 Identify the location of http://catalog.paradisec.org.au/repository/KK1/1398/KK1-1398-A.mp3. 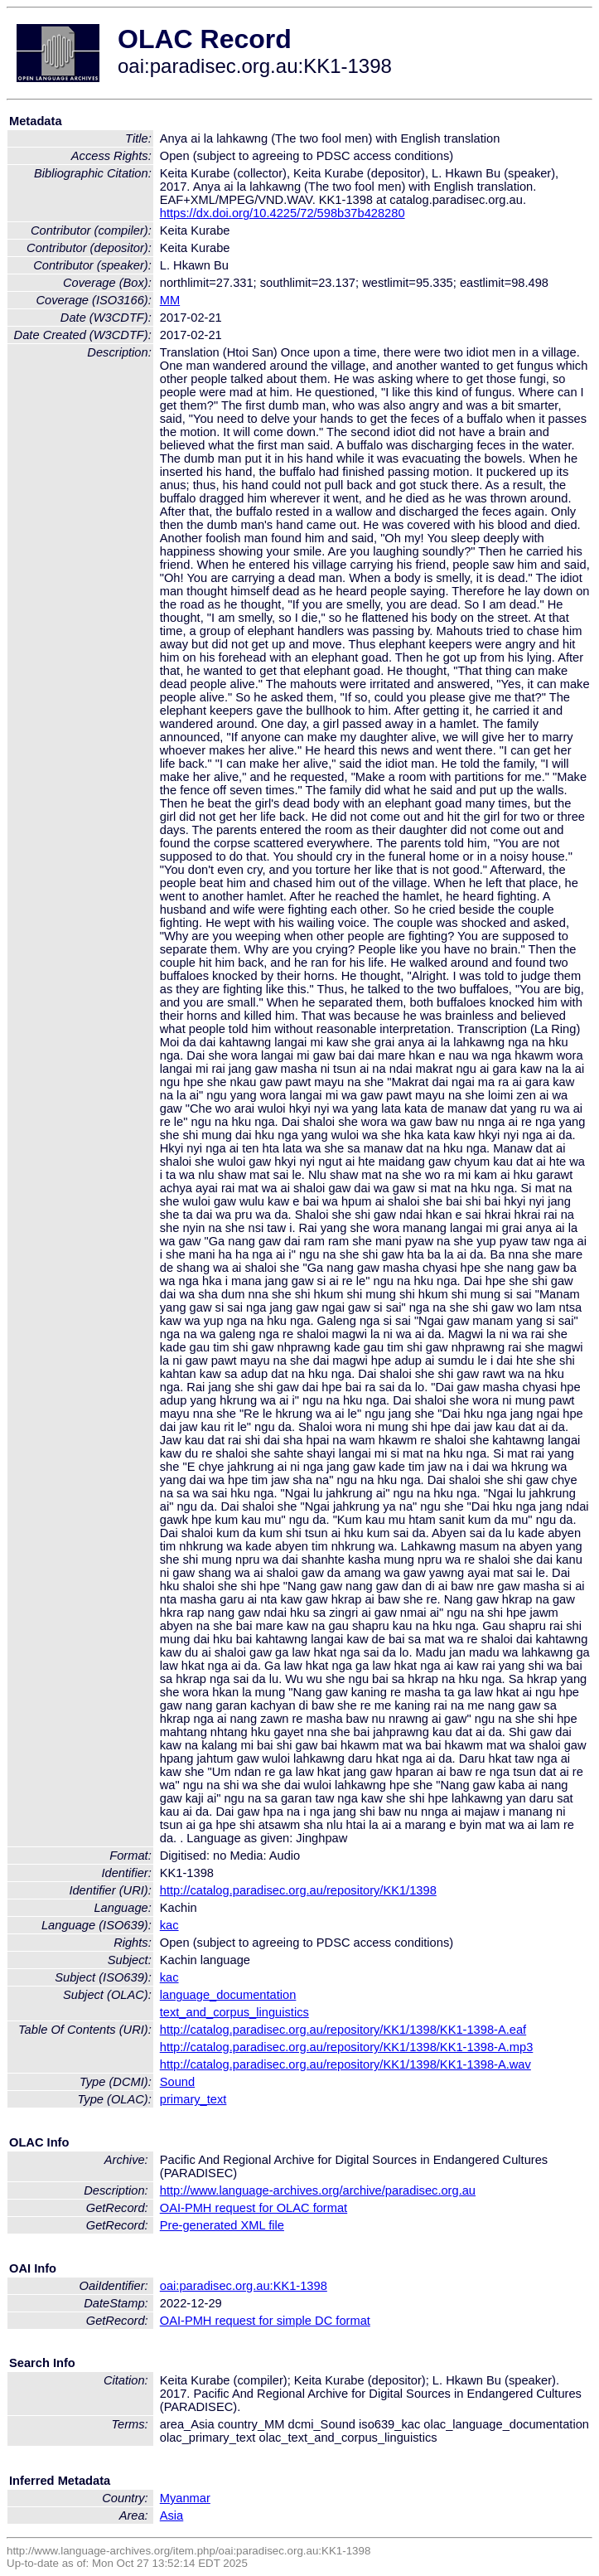
(347, 2047).